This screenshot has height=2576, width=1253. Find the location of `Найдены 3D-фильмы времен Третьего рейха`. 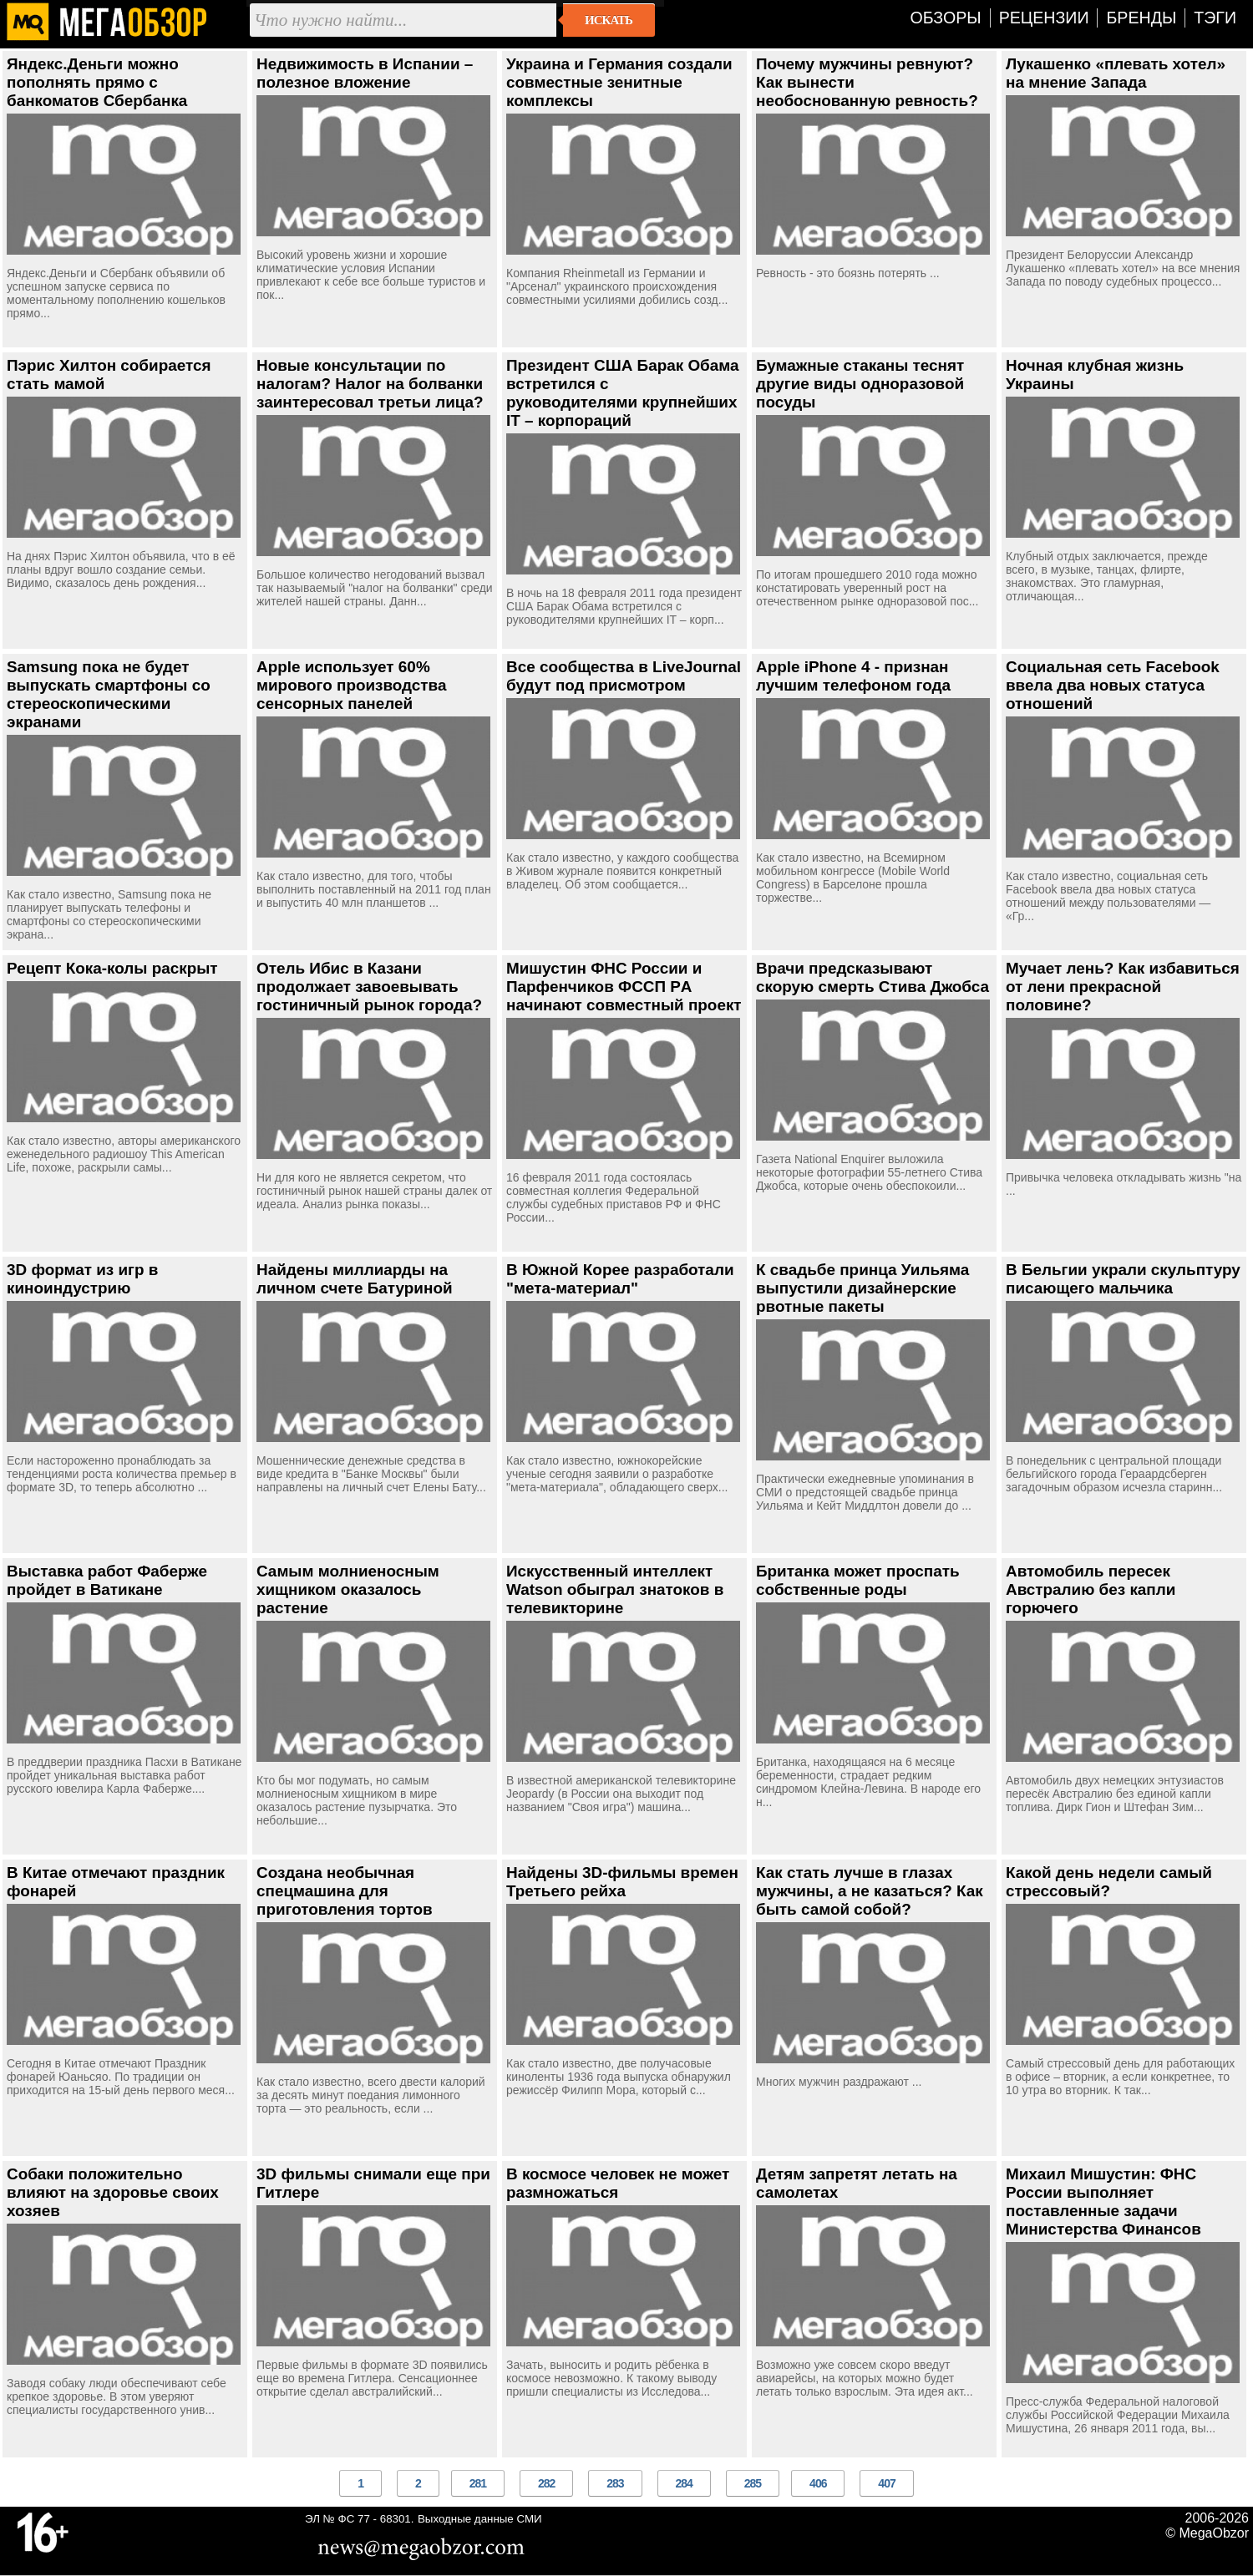

Найдены 3D-фильмы времен Третьего рейха is located at coordinates (622, 1882).